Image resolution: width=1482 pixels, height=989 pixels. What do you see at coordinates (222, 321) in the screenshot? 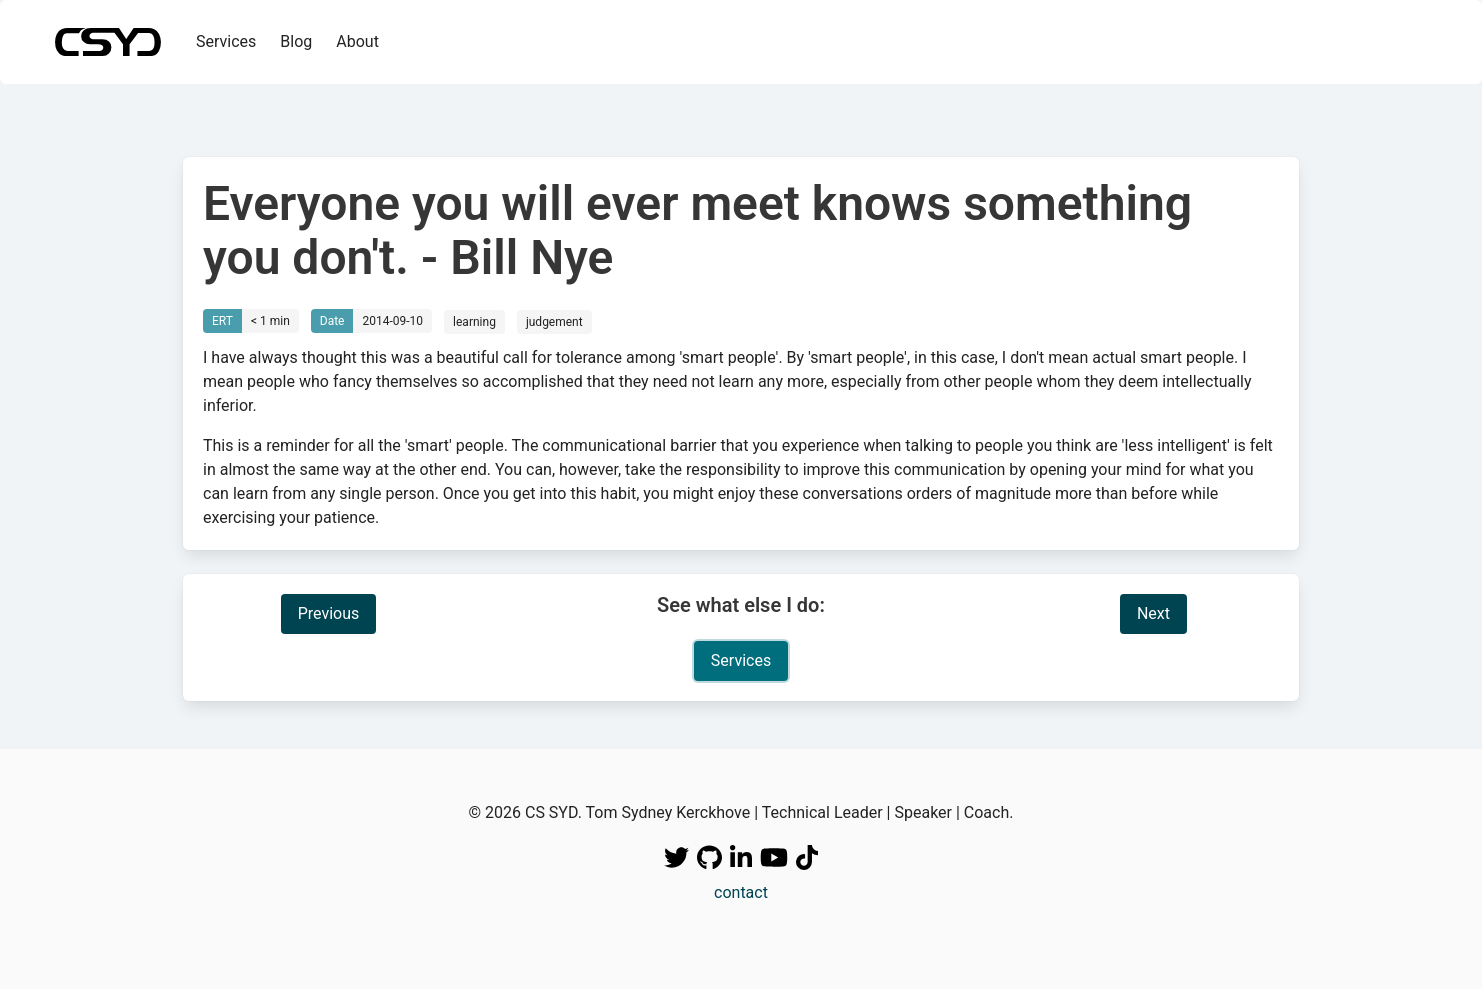
I see `ERT` at bounding box center [222, 321].